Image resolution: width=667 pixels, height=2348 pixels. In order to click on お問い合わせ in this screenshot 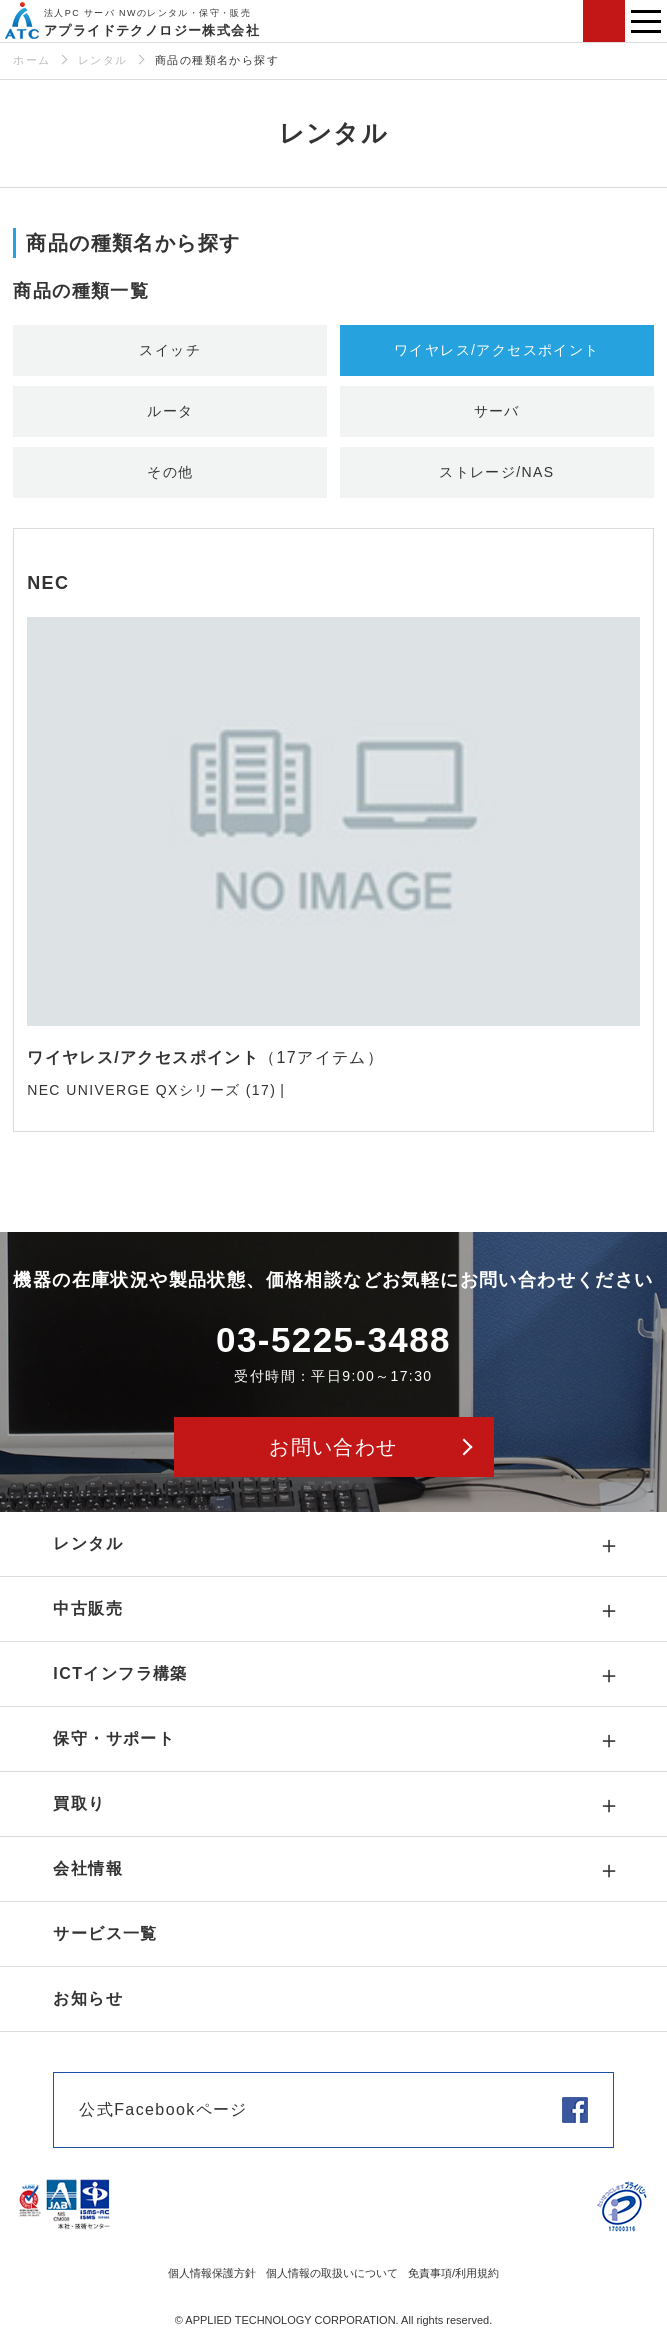, I will do `click(604, 21)`.